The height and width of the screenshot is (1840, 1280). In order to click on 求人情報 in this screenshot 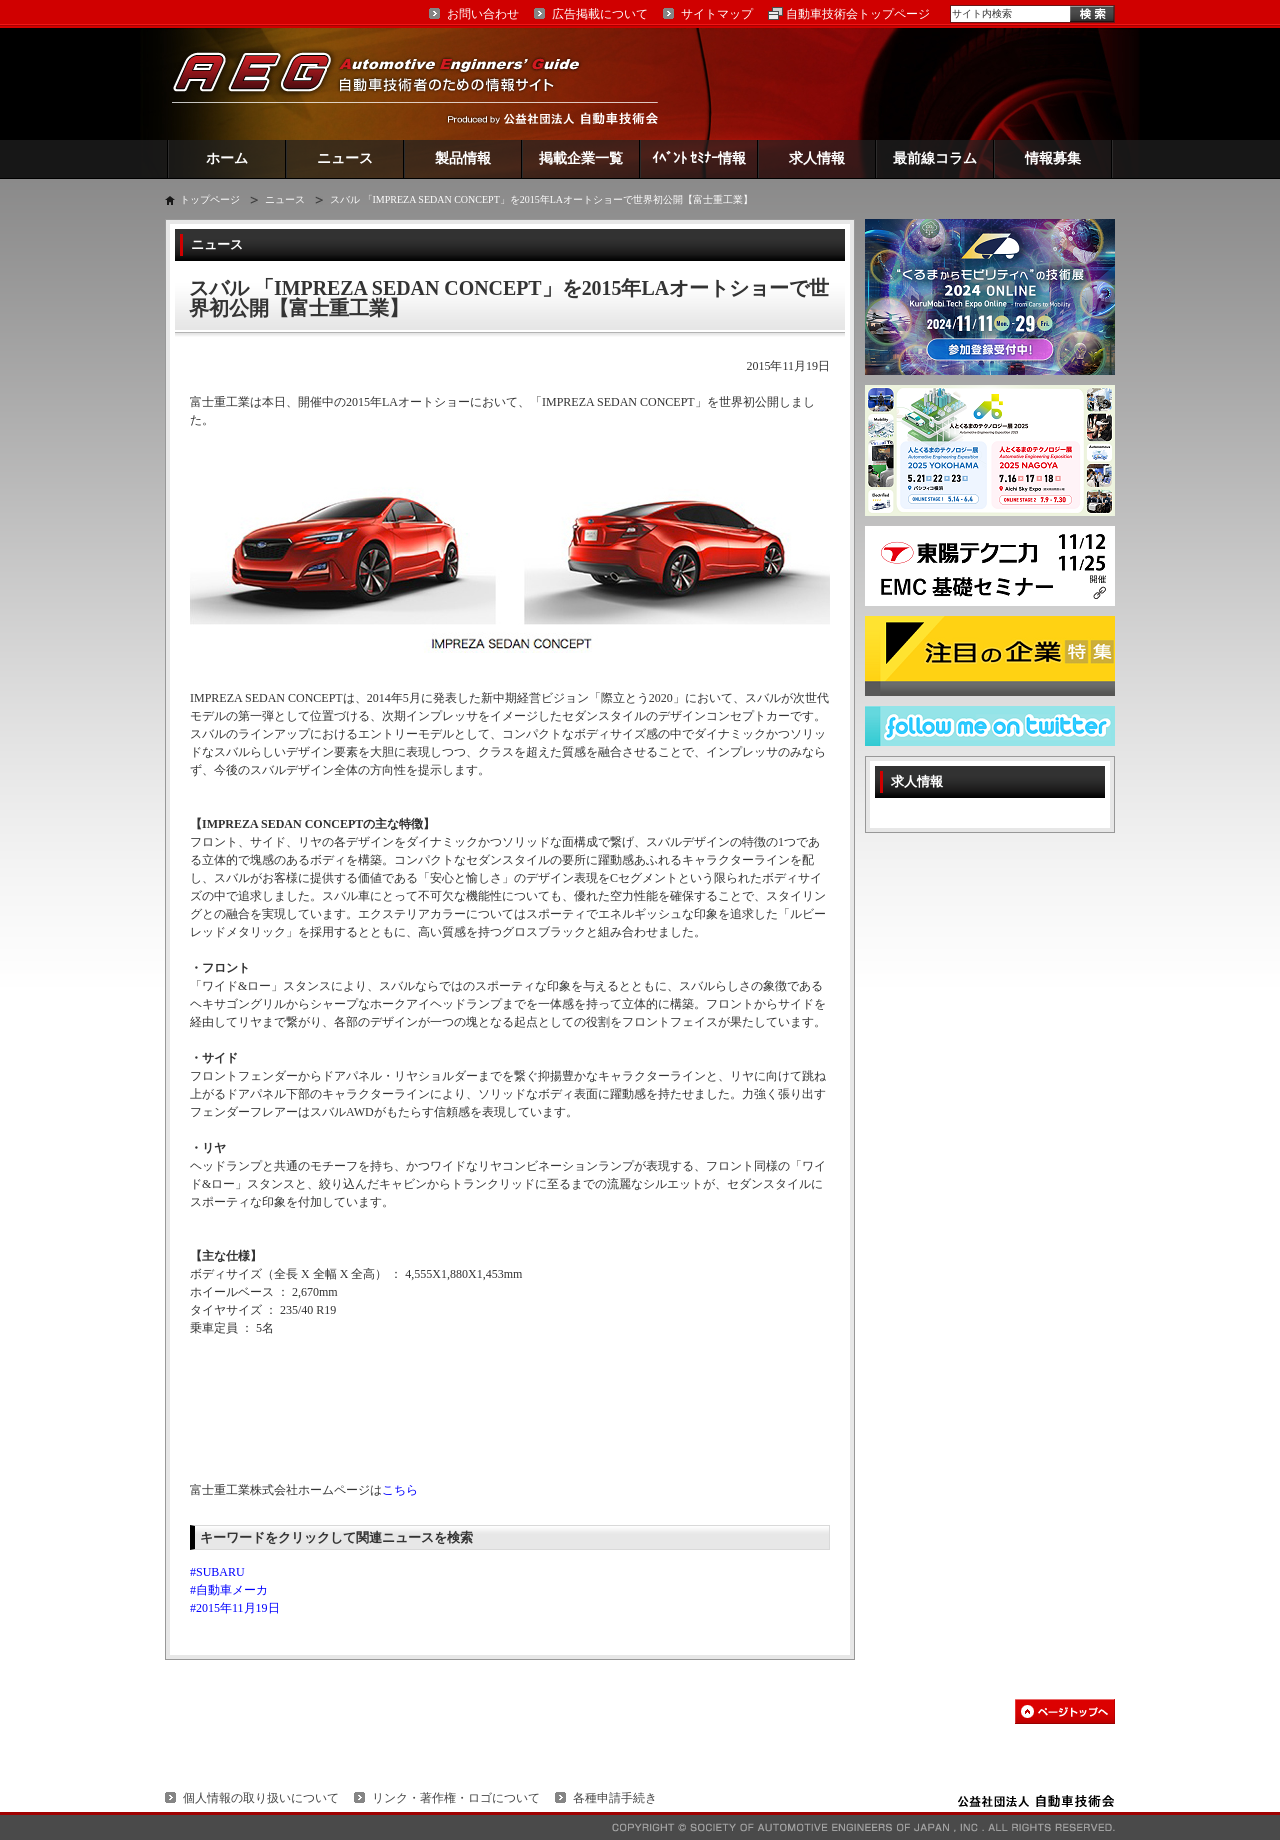, I will do `click(817, 158)`.